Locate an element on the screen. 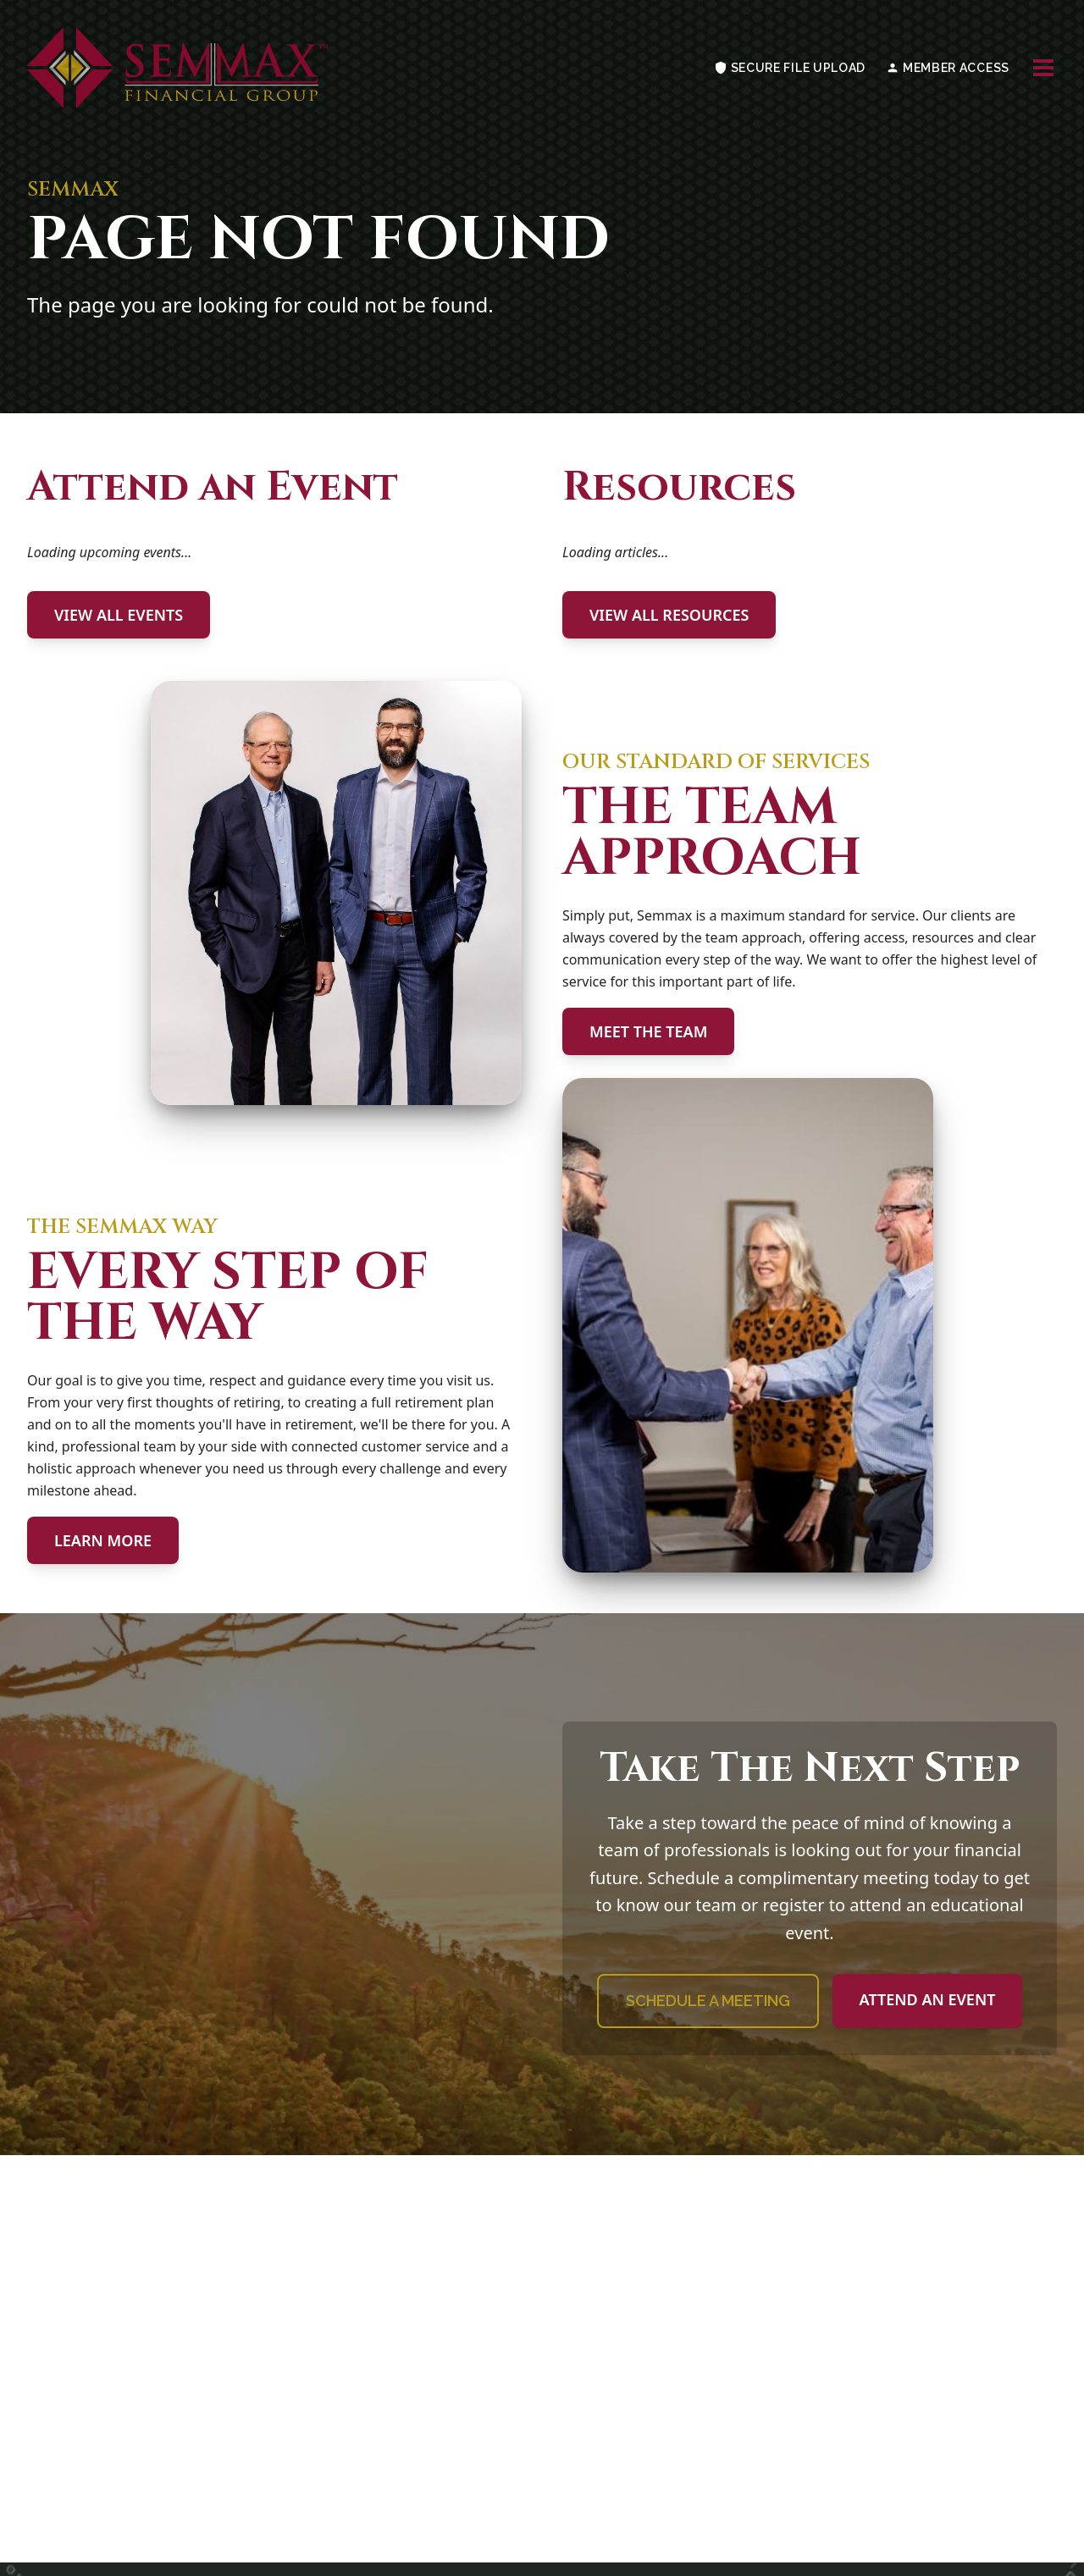 This screenshot has width=1084, height=2576. VIEW ALL RESOURCES is located at coordinates (669, 615).